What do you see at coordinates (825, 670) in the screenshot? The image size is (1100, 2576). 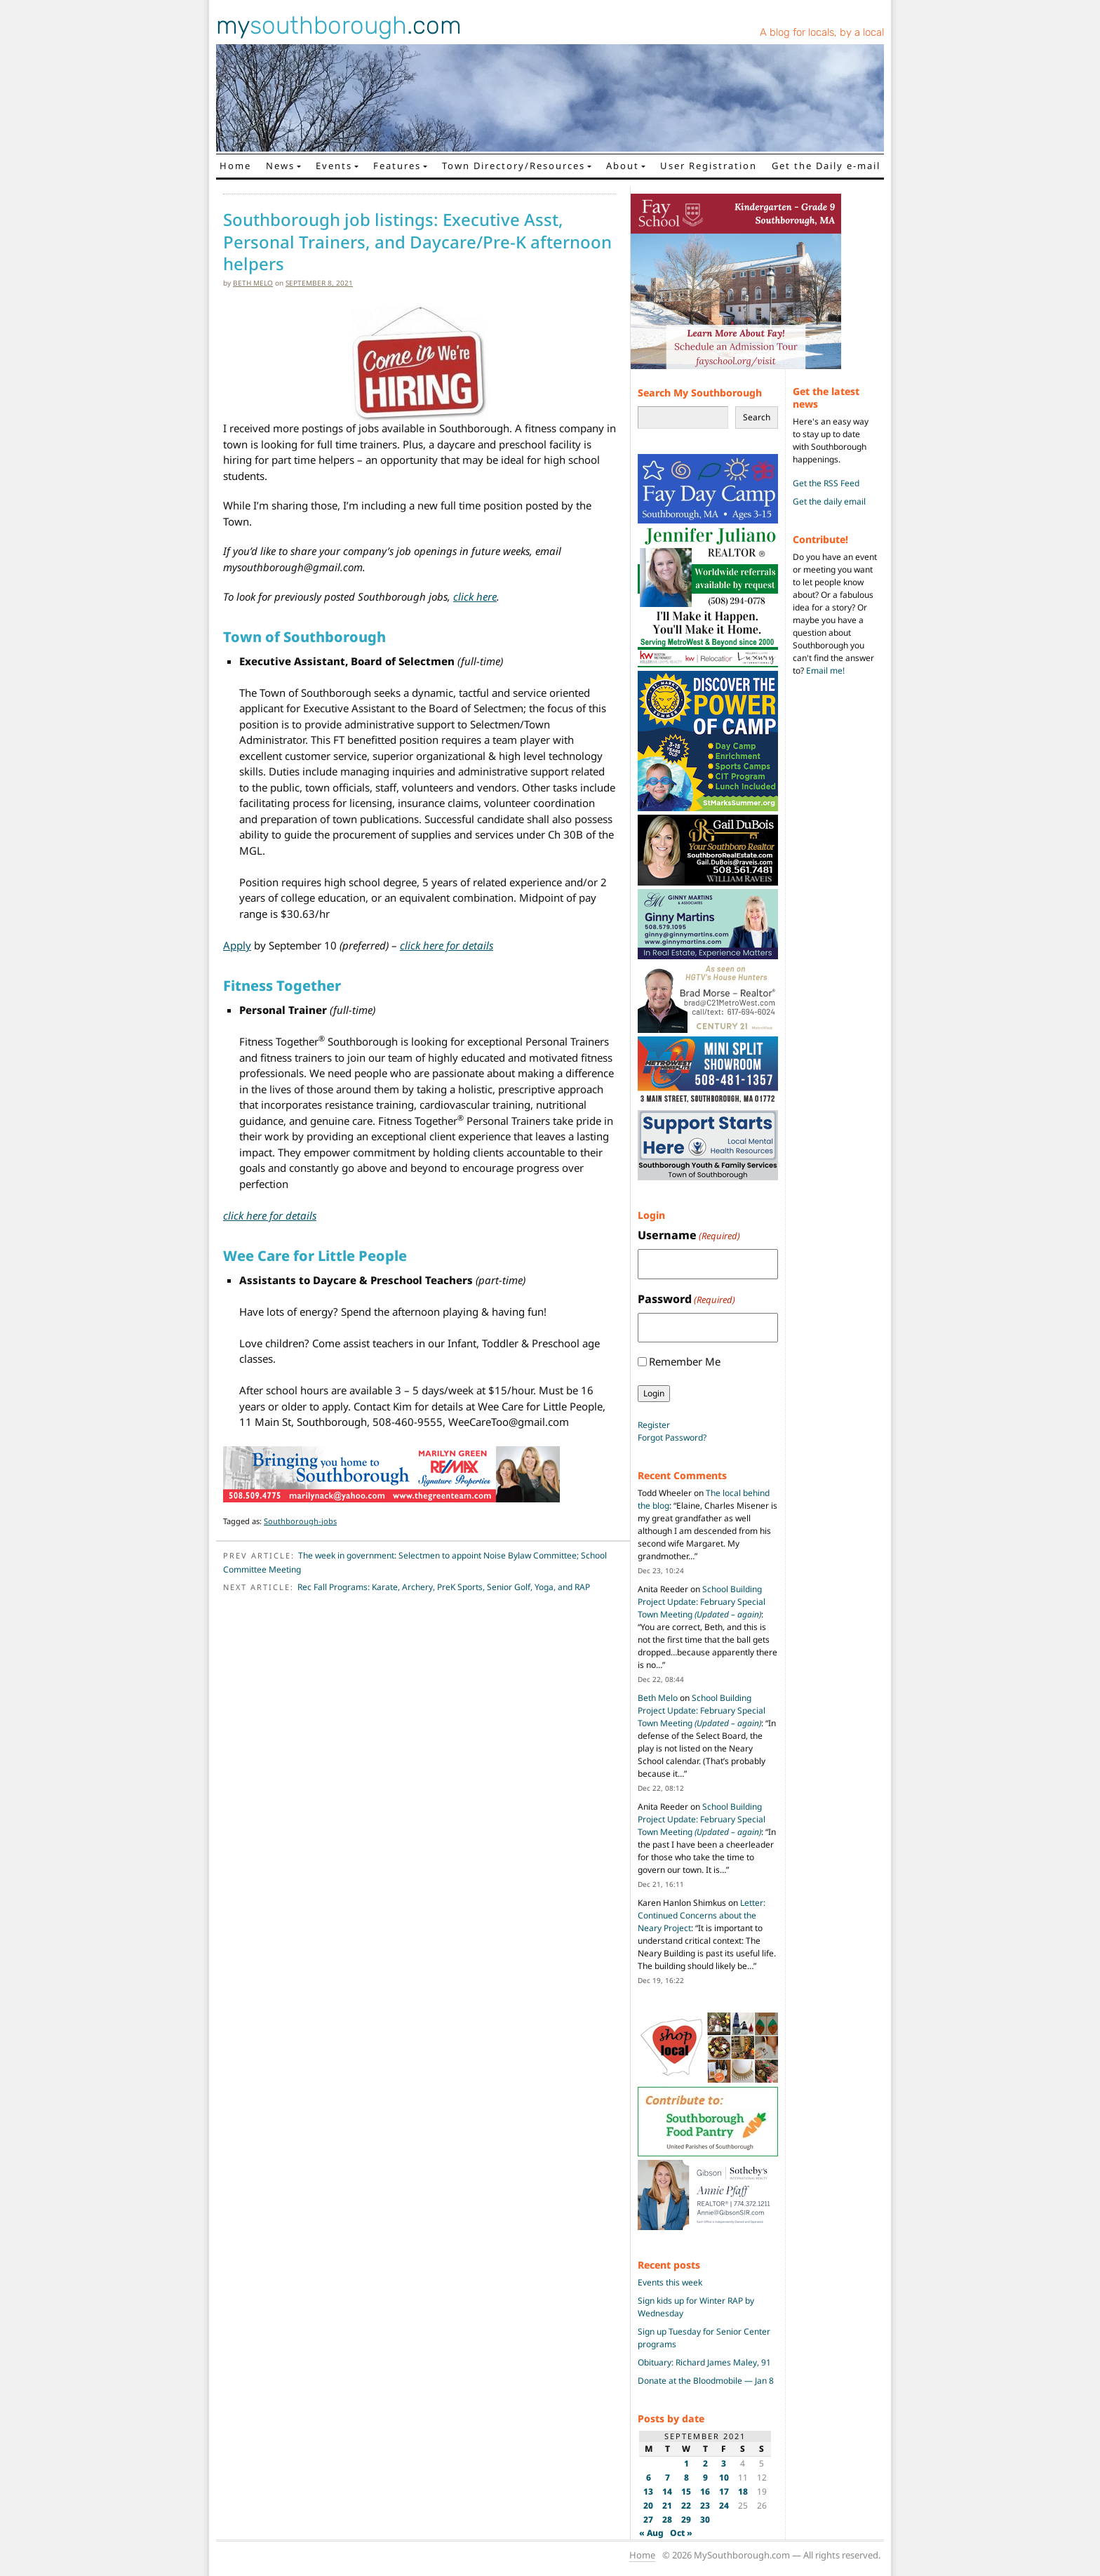 I see `Email me!` at bounding box center [825, 670].